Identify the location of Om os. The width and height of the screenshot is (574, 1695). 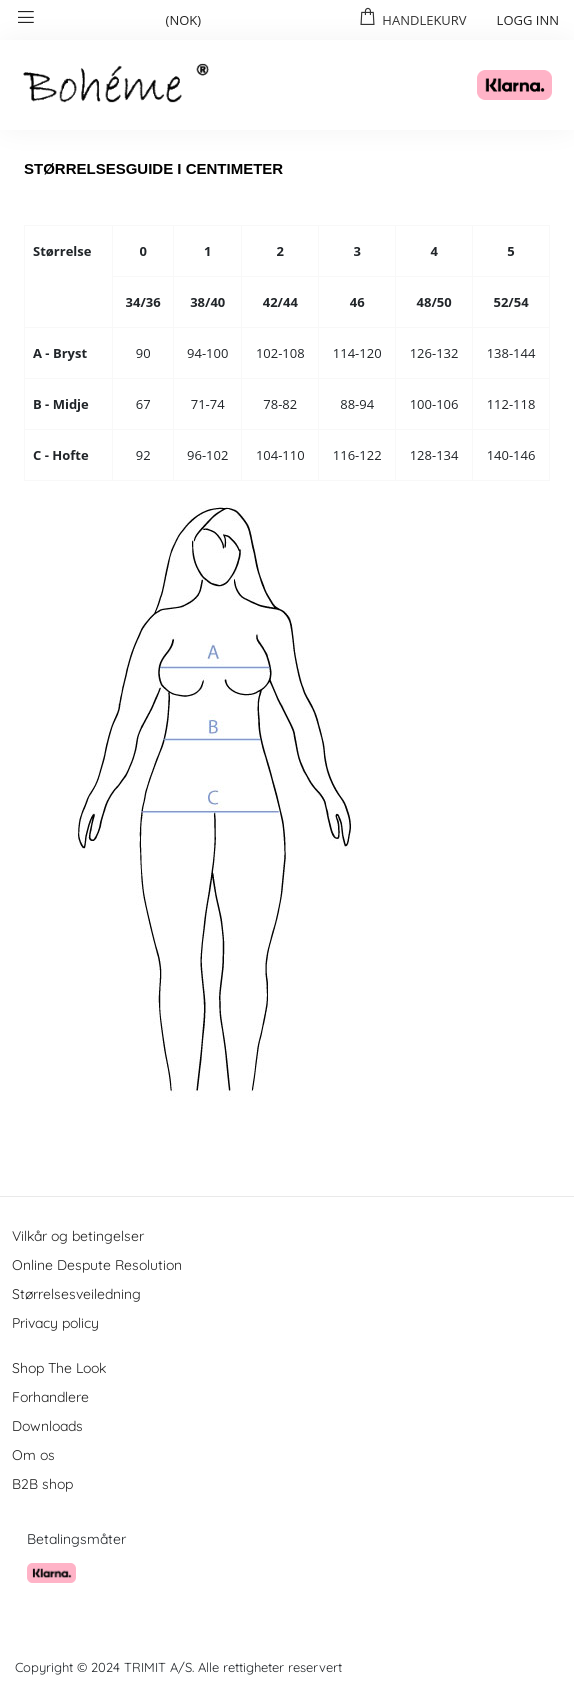
(33, 1455).